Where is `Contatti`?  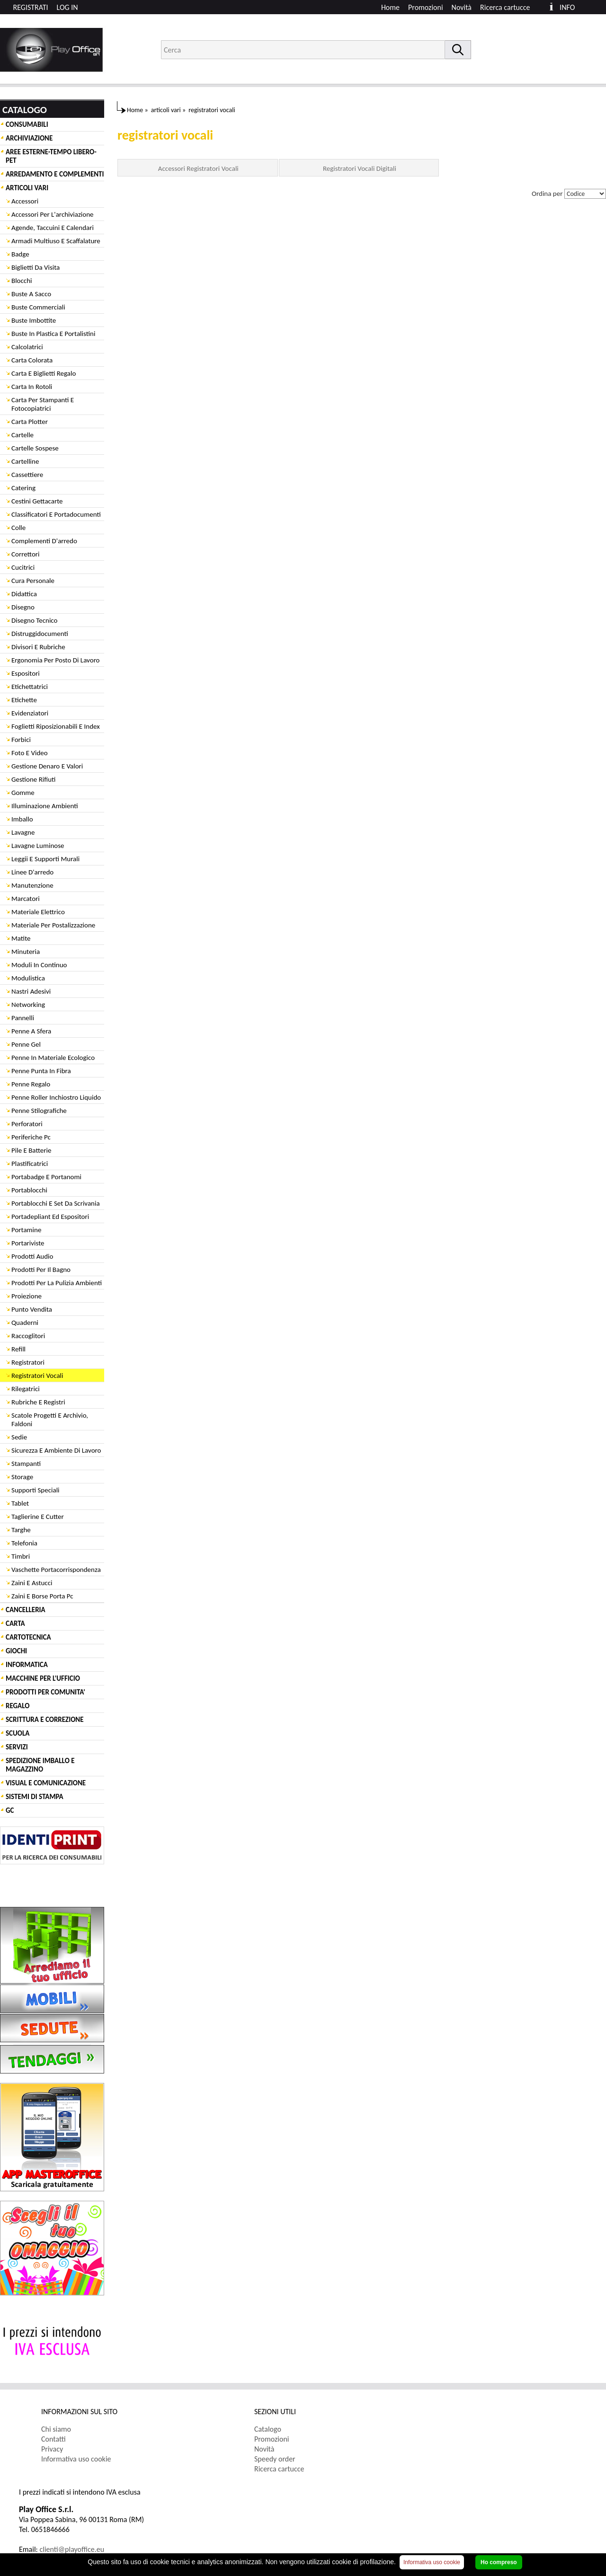 Contatti is located at coordinates (53, 2439).